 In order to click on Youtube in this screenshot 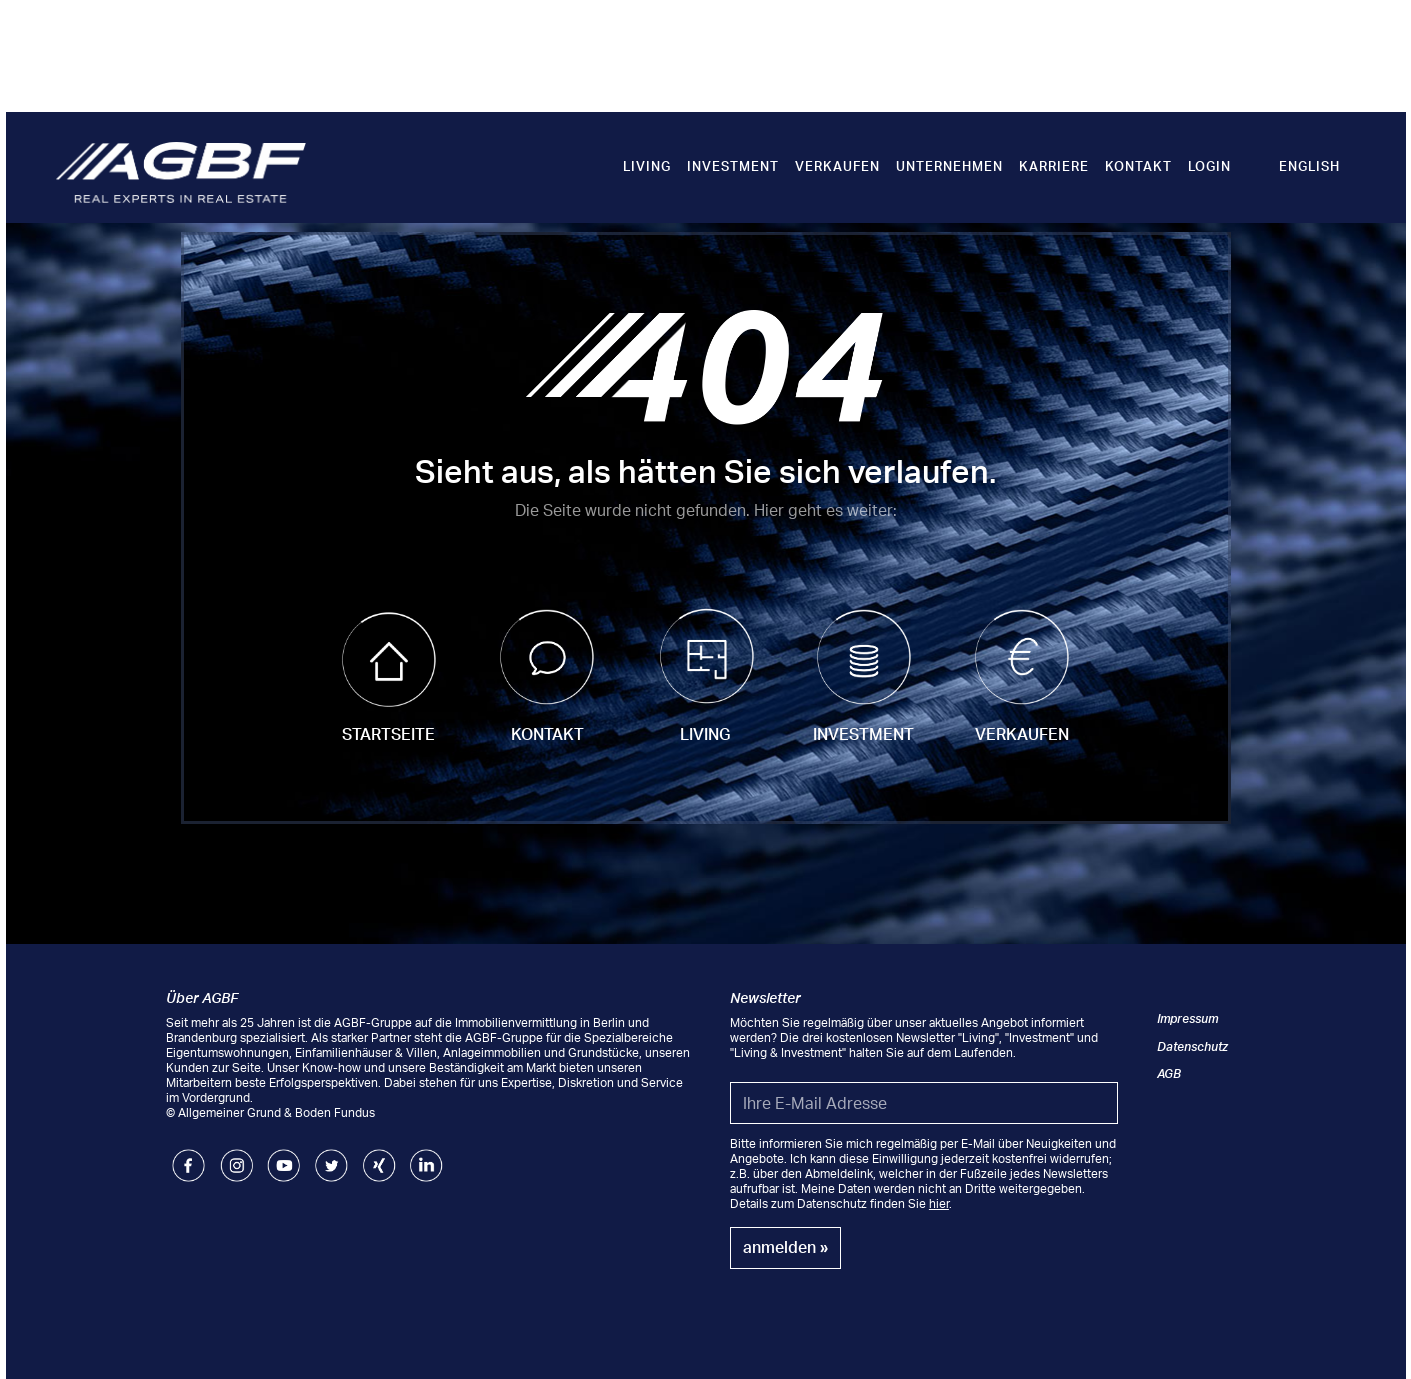, I will do `click(283, 1156)`.